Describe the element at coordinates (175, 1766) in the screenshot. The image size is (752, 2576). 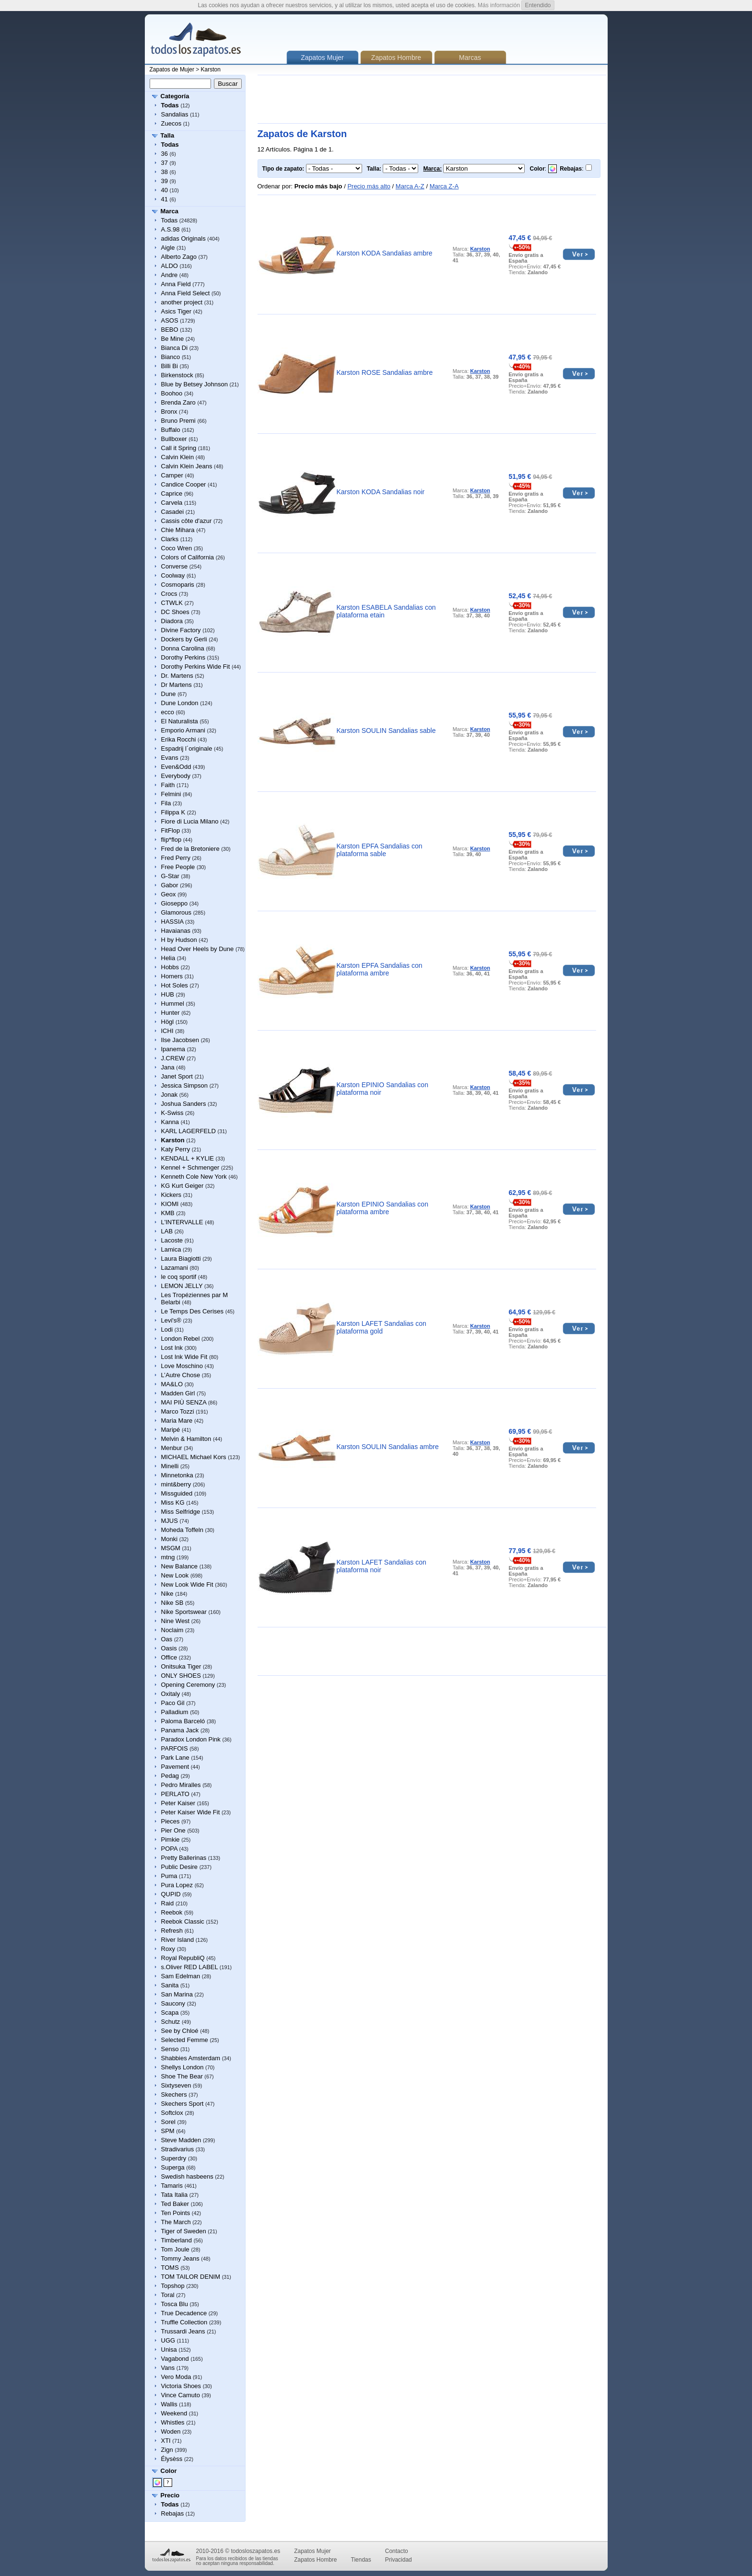
I see `Pavement` at that location.